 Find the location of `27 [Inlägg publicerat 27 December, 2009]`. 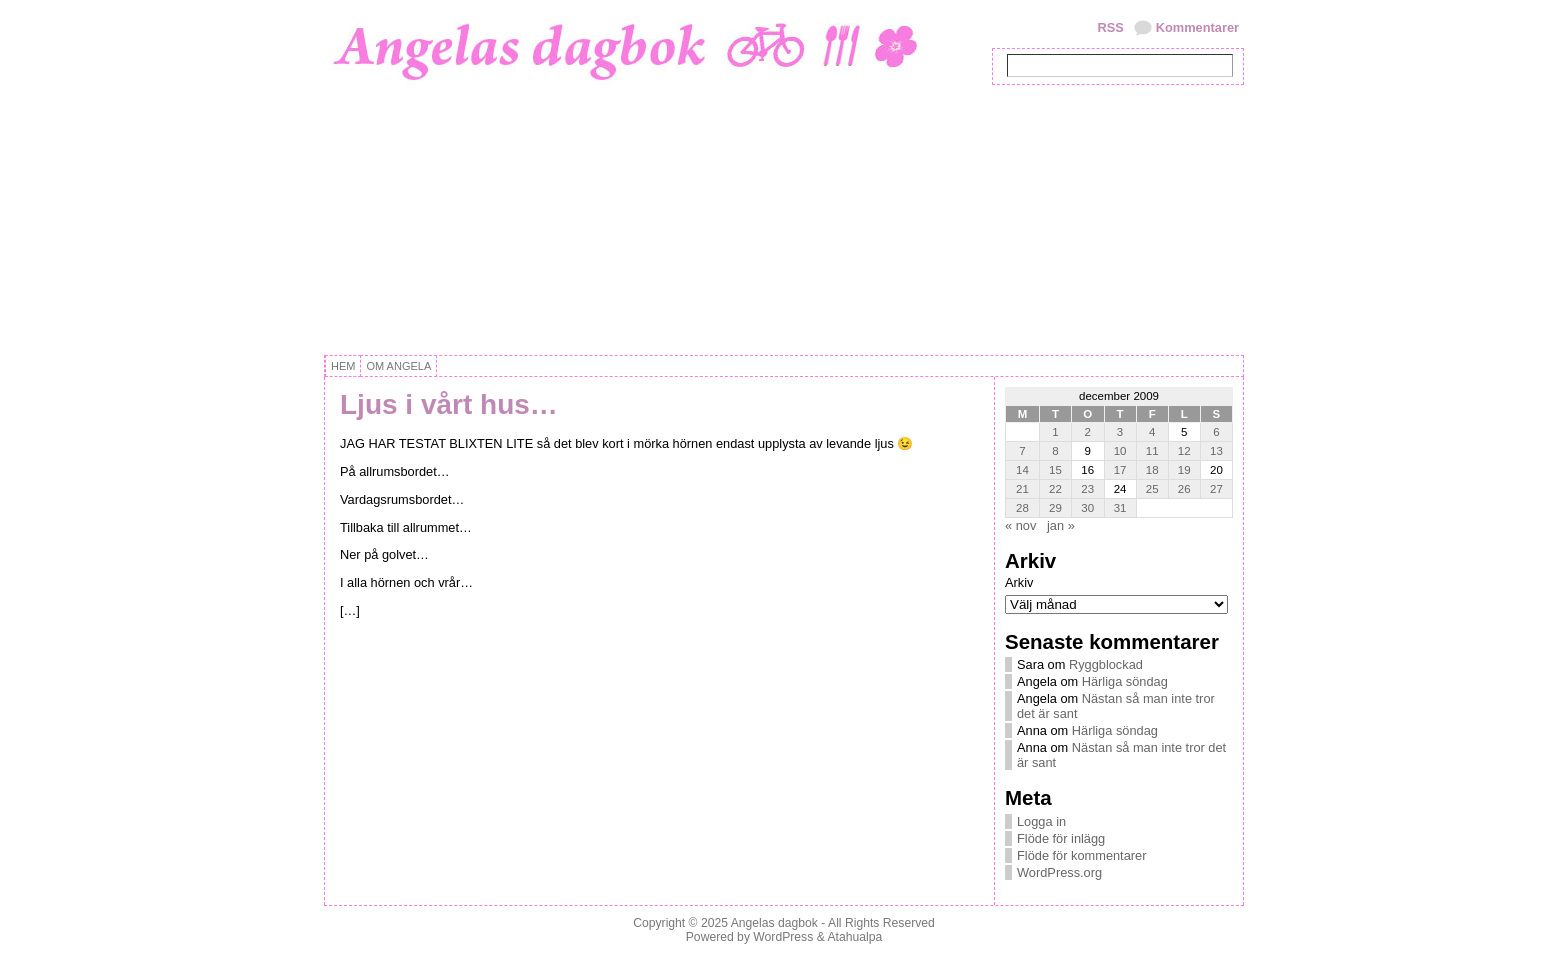

27 [Inlägg publicerat 27 December, 2009] is located at coordinates (1216, 489).